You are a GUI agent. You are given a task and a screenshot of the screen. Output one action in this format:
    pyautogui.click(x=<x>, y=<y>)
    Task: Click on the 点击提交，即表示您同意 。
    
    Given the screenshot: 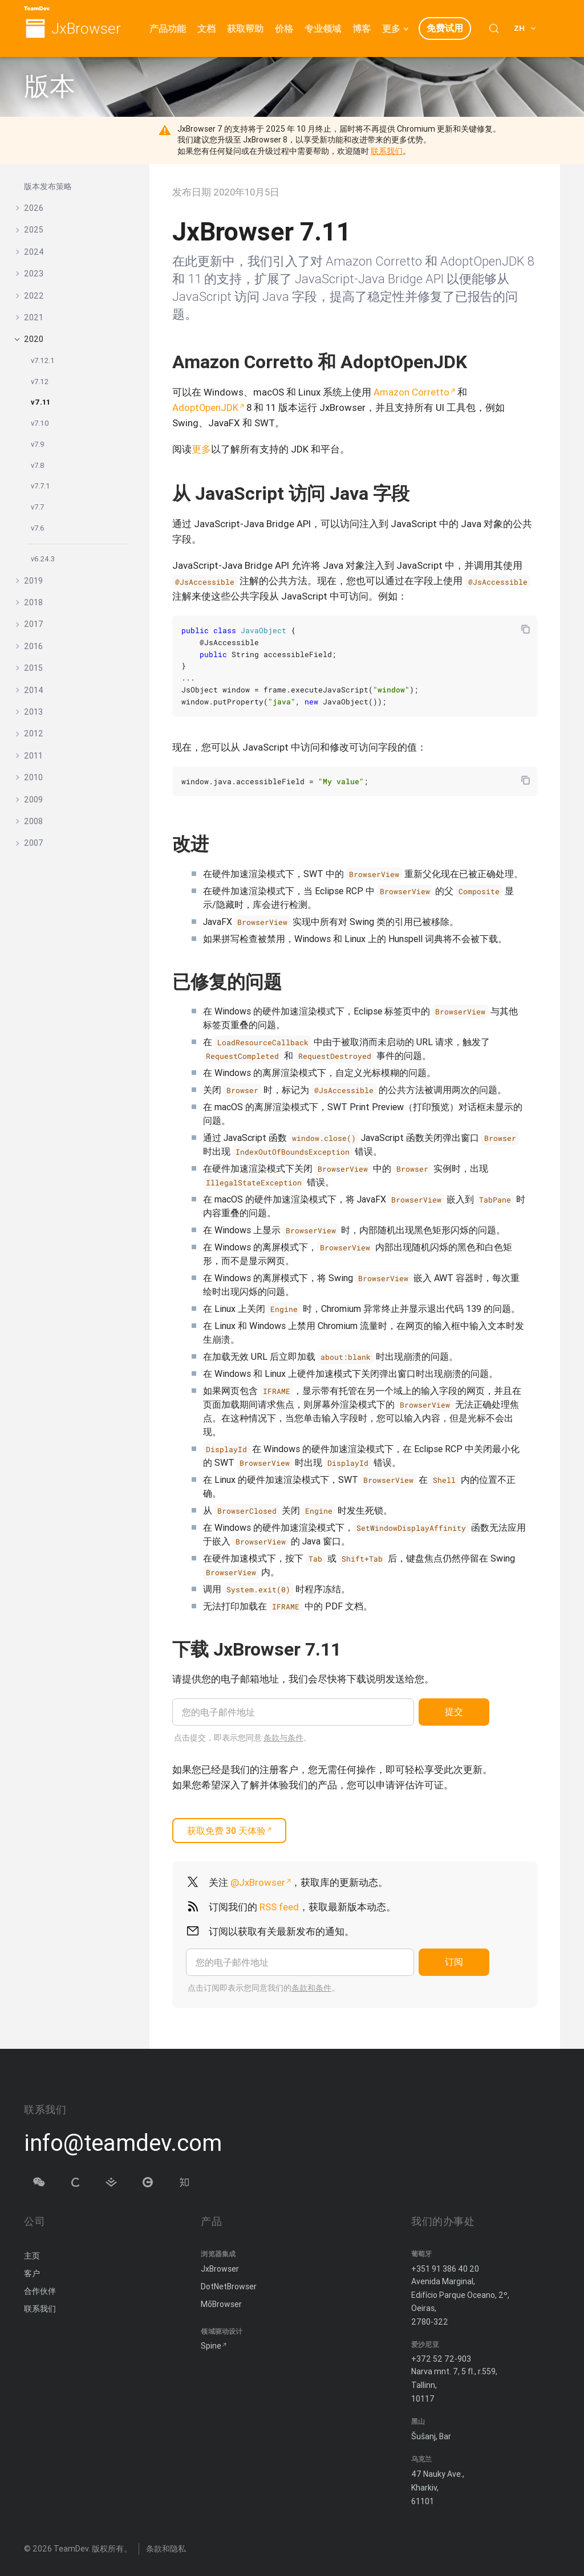 What is the action you would take?
    pyautogui.click(x=242, y=1738)
    